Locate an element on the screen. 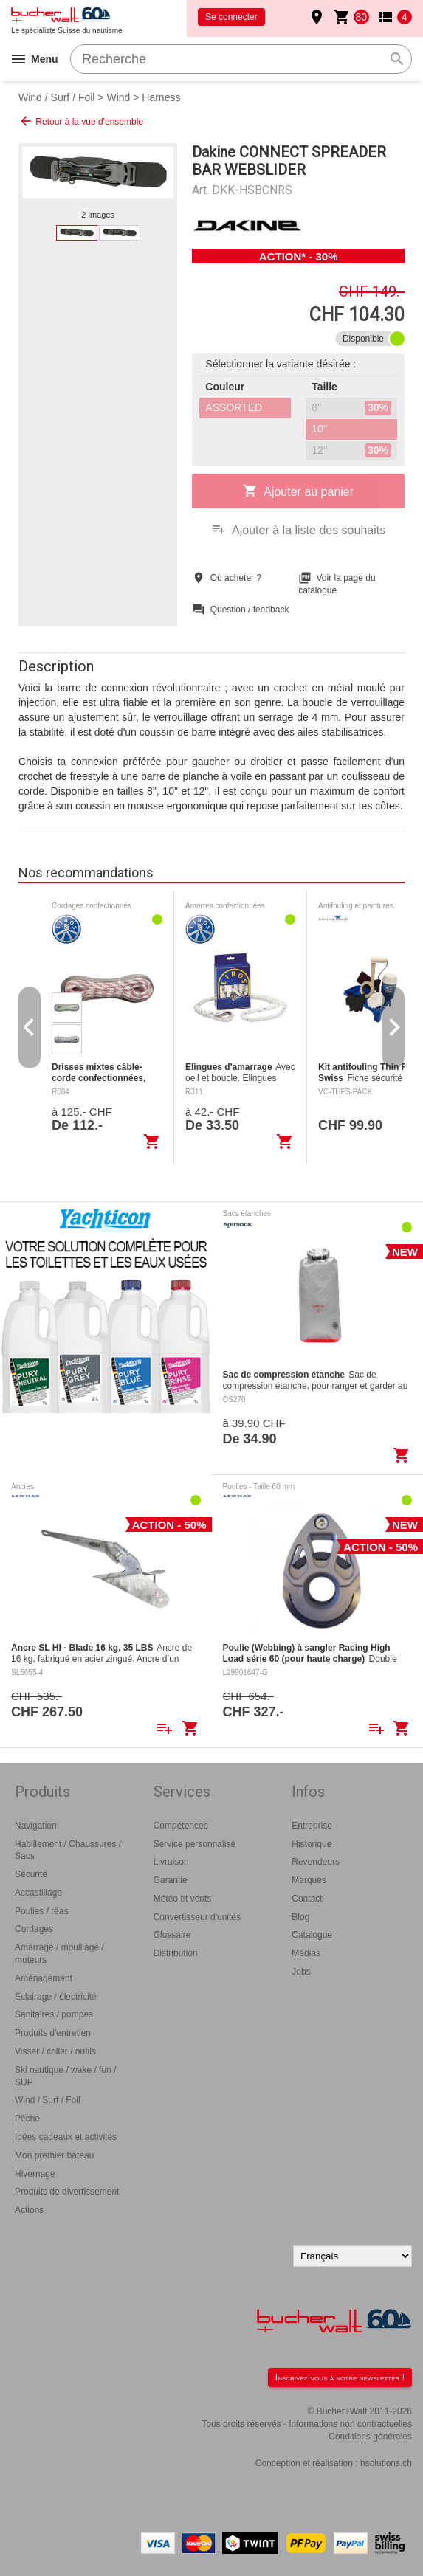 This screenshot has width=423, height=2576. Catalogue is located at coordinates (312, 1935).